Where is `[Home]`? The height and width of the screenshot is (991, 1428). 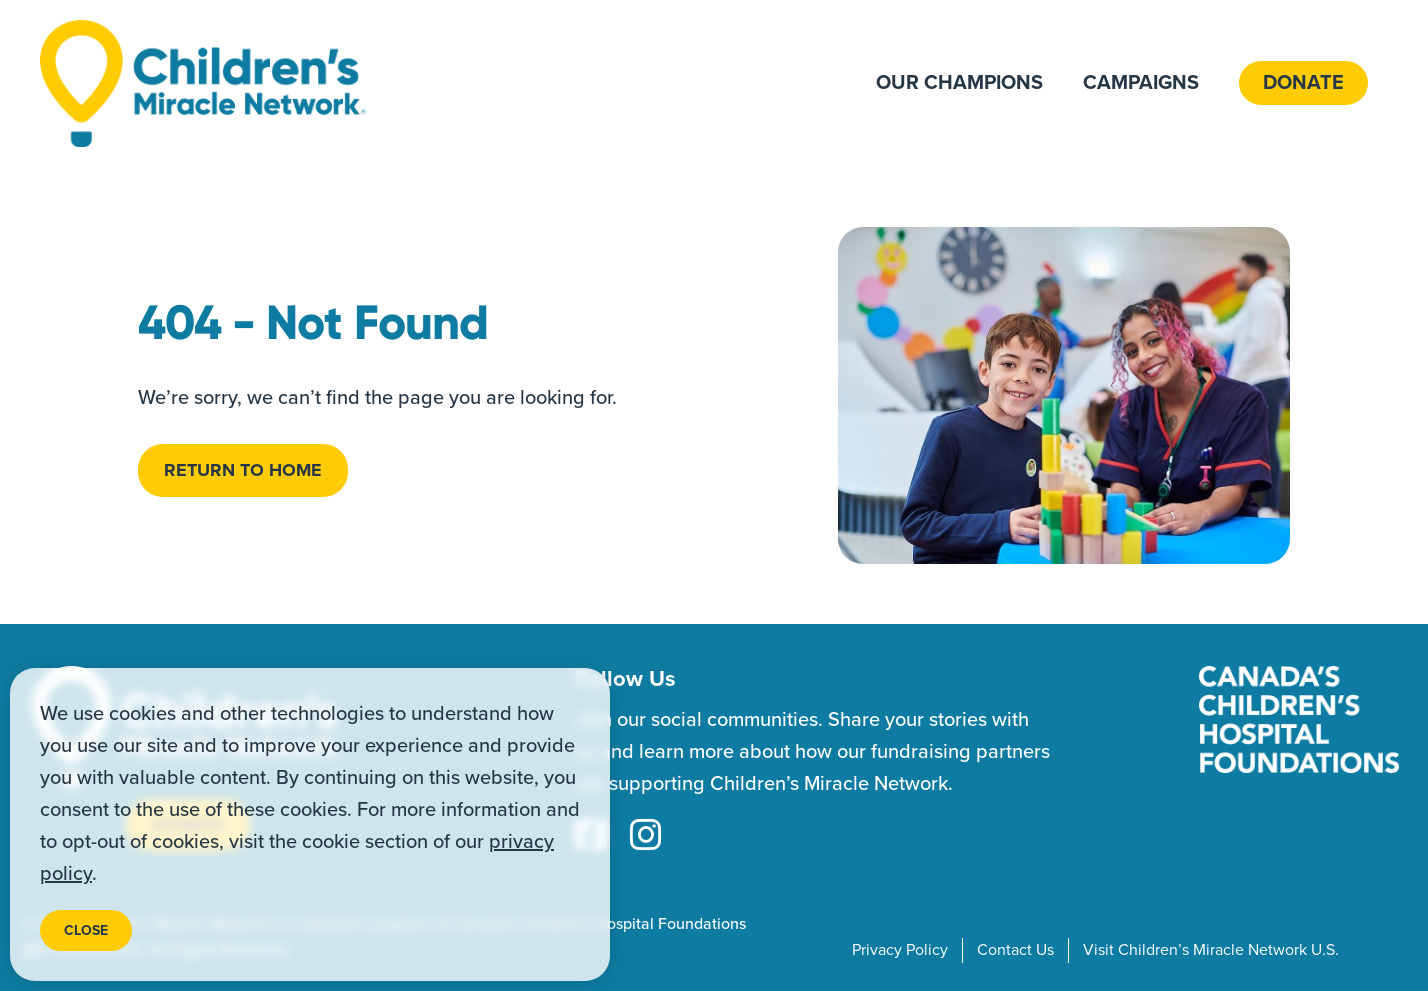
[Home] is located at coordinates (203, 83).